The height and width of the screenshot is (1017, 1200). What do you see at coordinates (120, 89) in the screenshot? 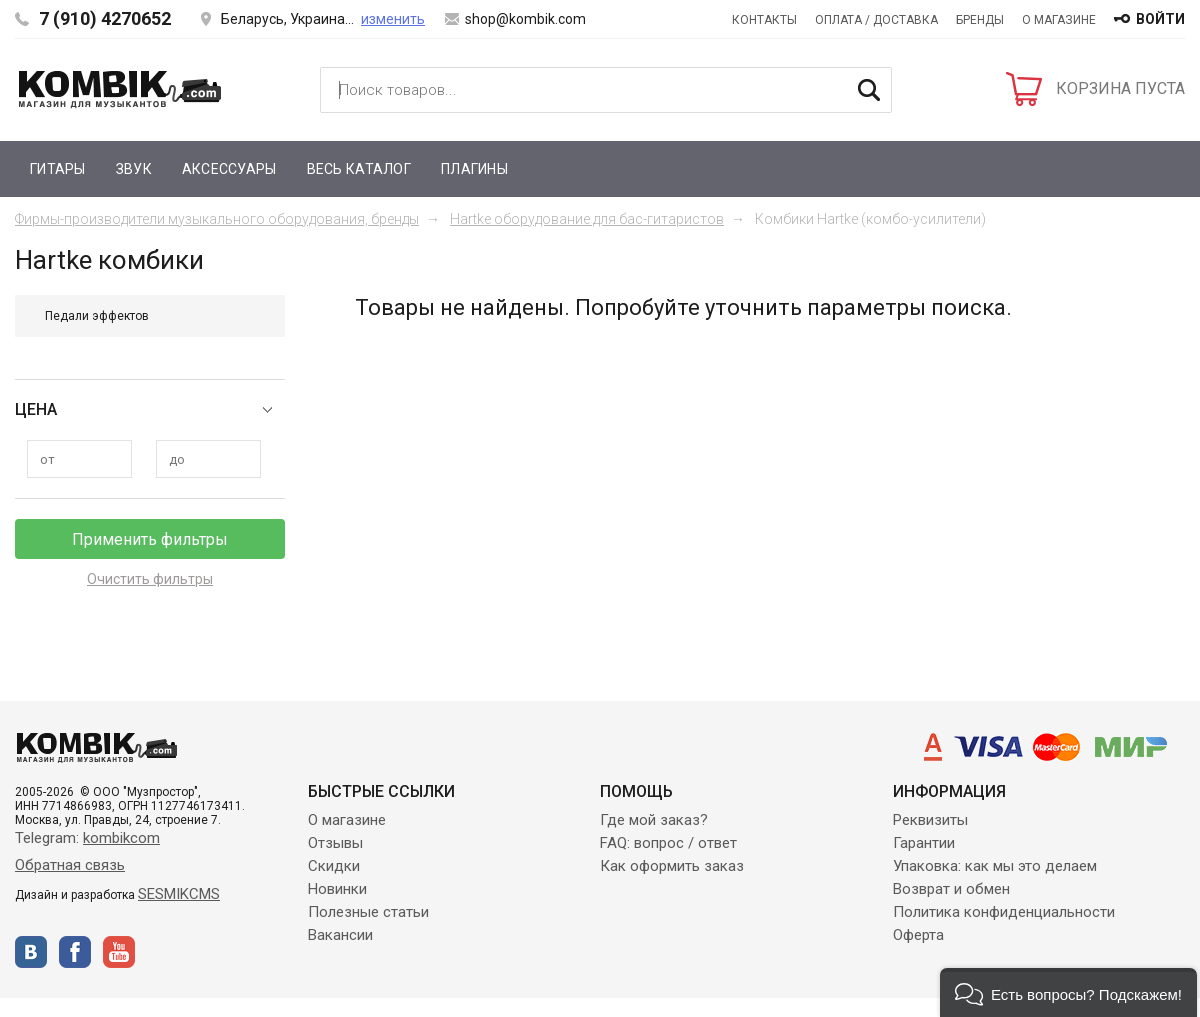
I see `Kombik` at bounding box center [120, 89].